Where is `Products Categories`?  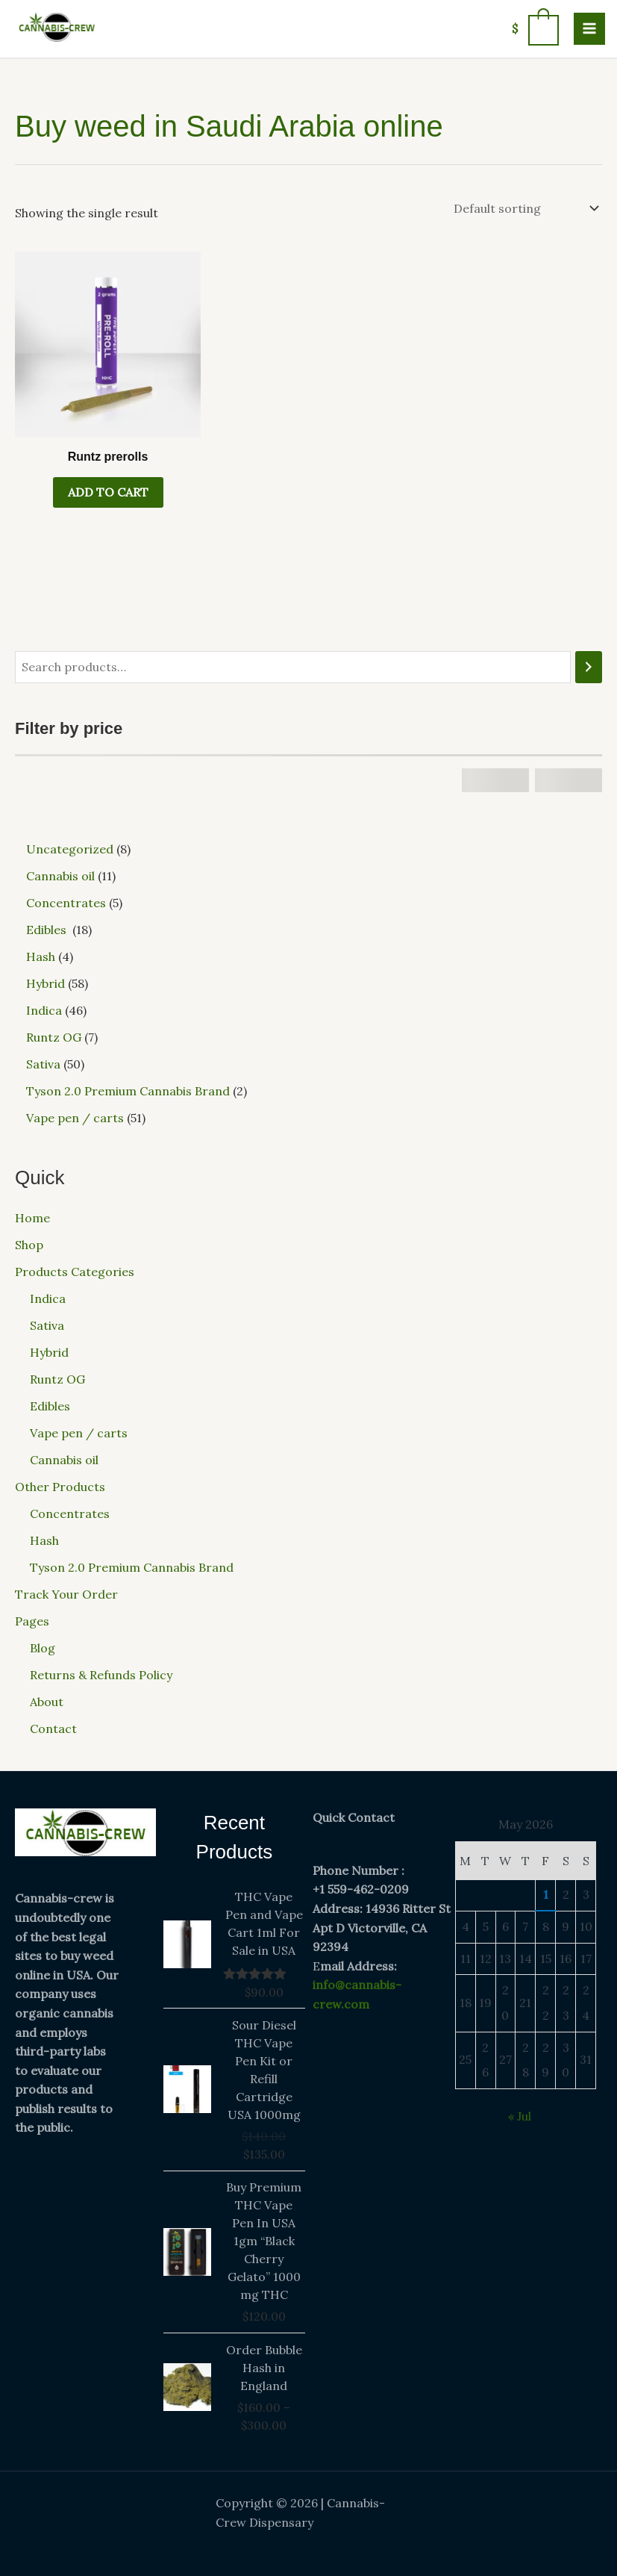 Products Categories is located at coordinates (74, 1271).